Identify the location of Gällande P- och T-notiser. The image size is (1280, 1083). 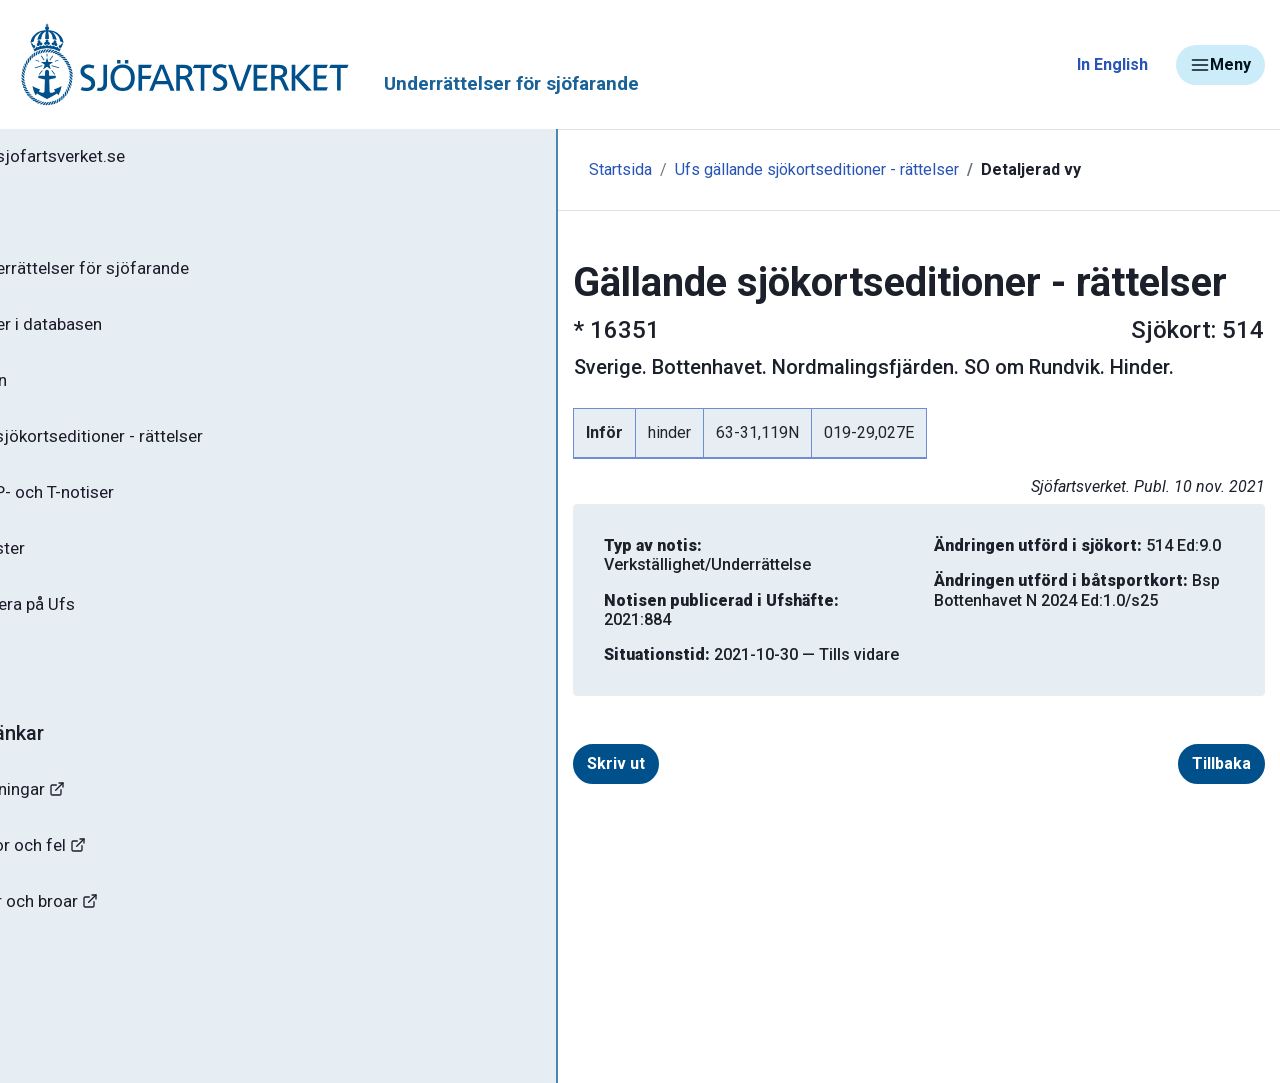
(135, 510).